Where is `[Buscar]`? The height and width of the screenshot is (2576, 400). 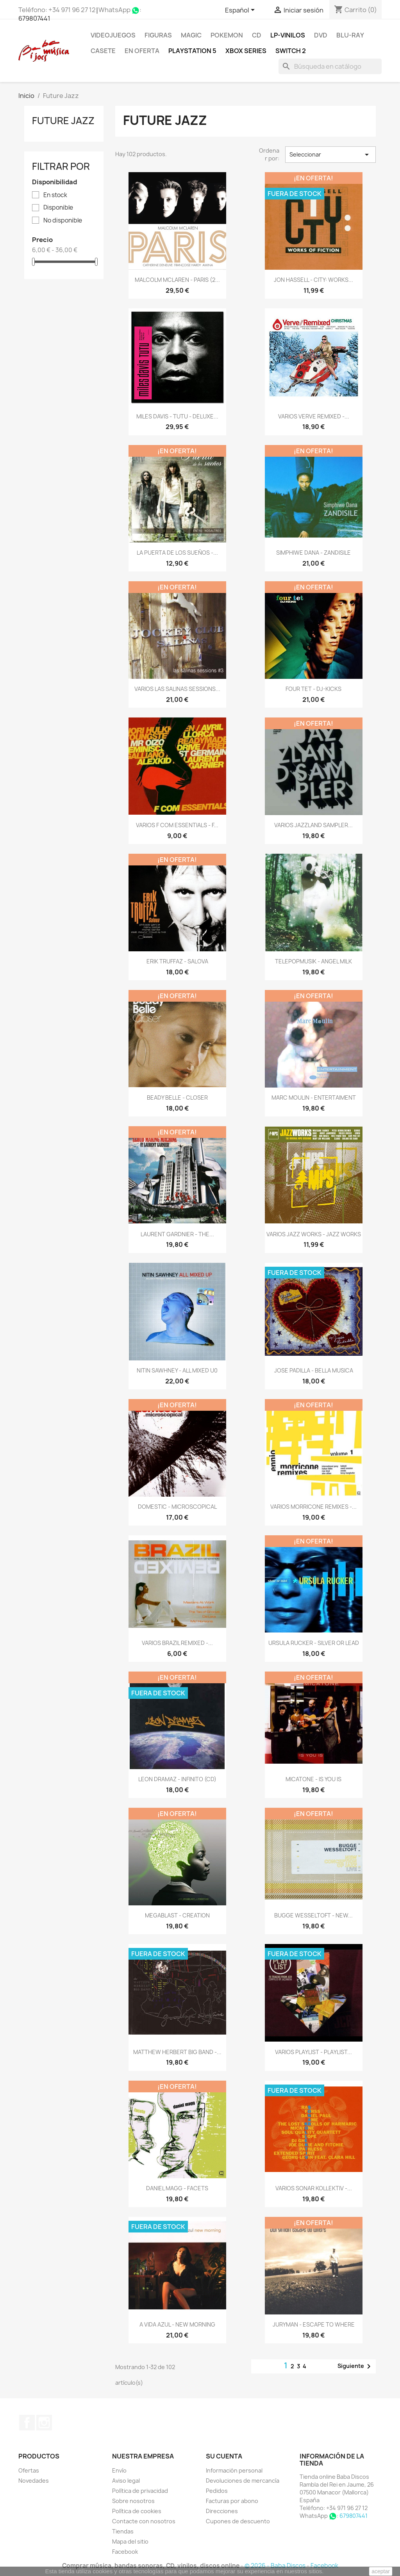
[Buscar] is located at coordinates (330, 66).